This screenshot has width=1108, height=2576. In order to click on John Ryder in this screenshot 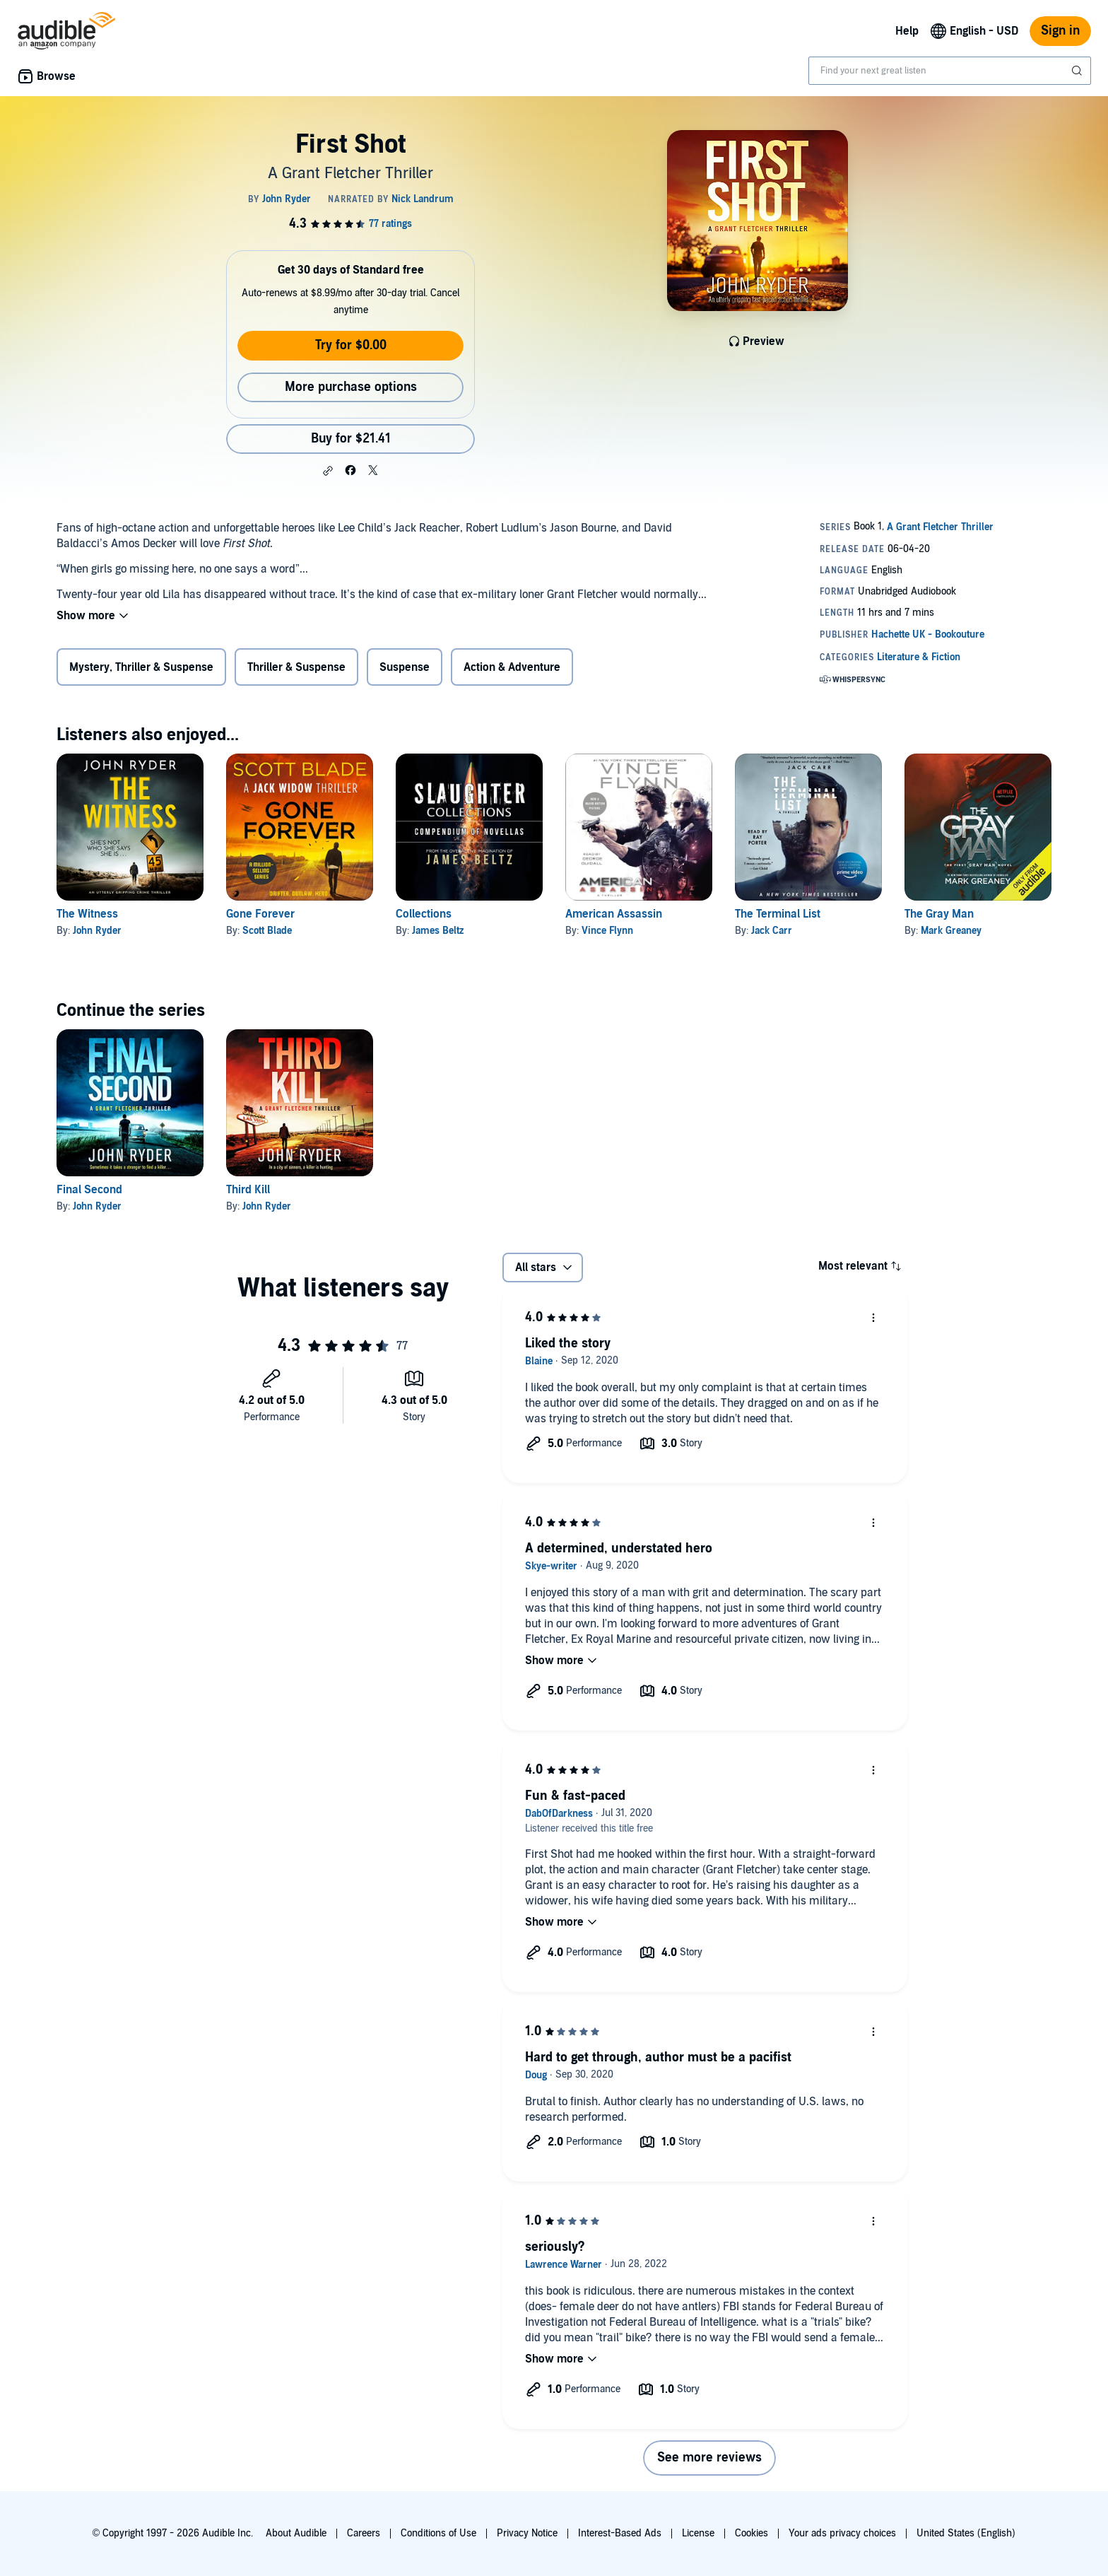, I will do `click(97, 931)`.